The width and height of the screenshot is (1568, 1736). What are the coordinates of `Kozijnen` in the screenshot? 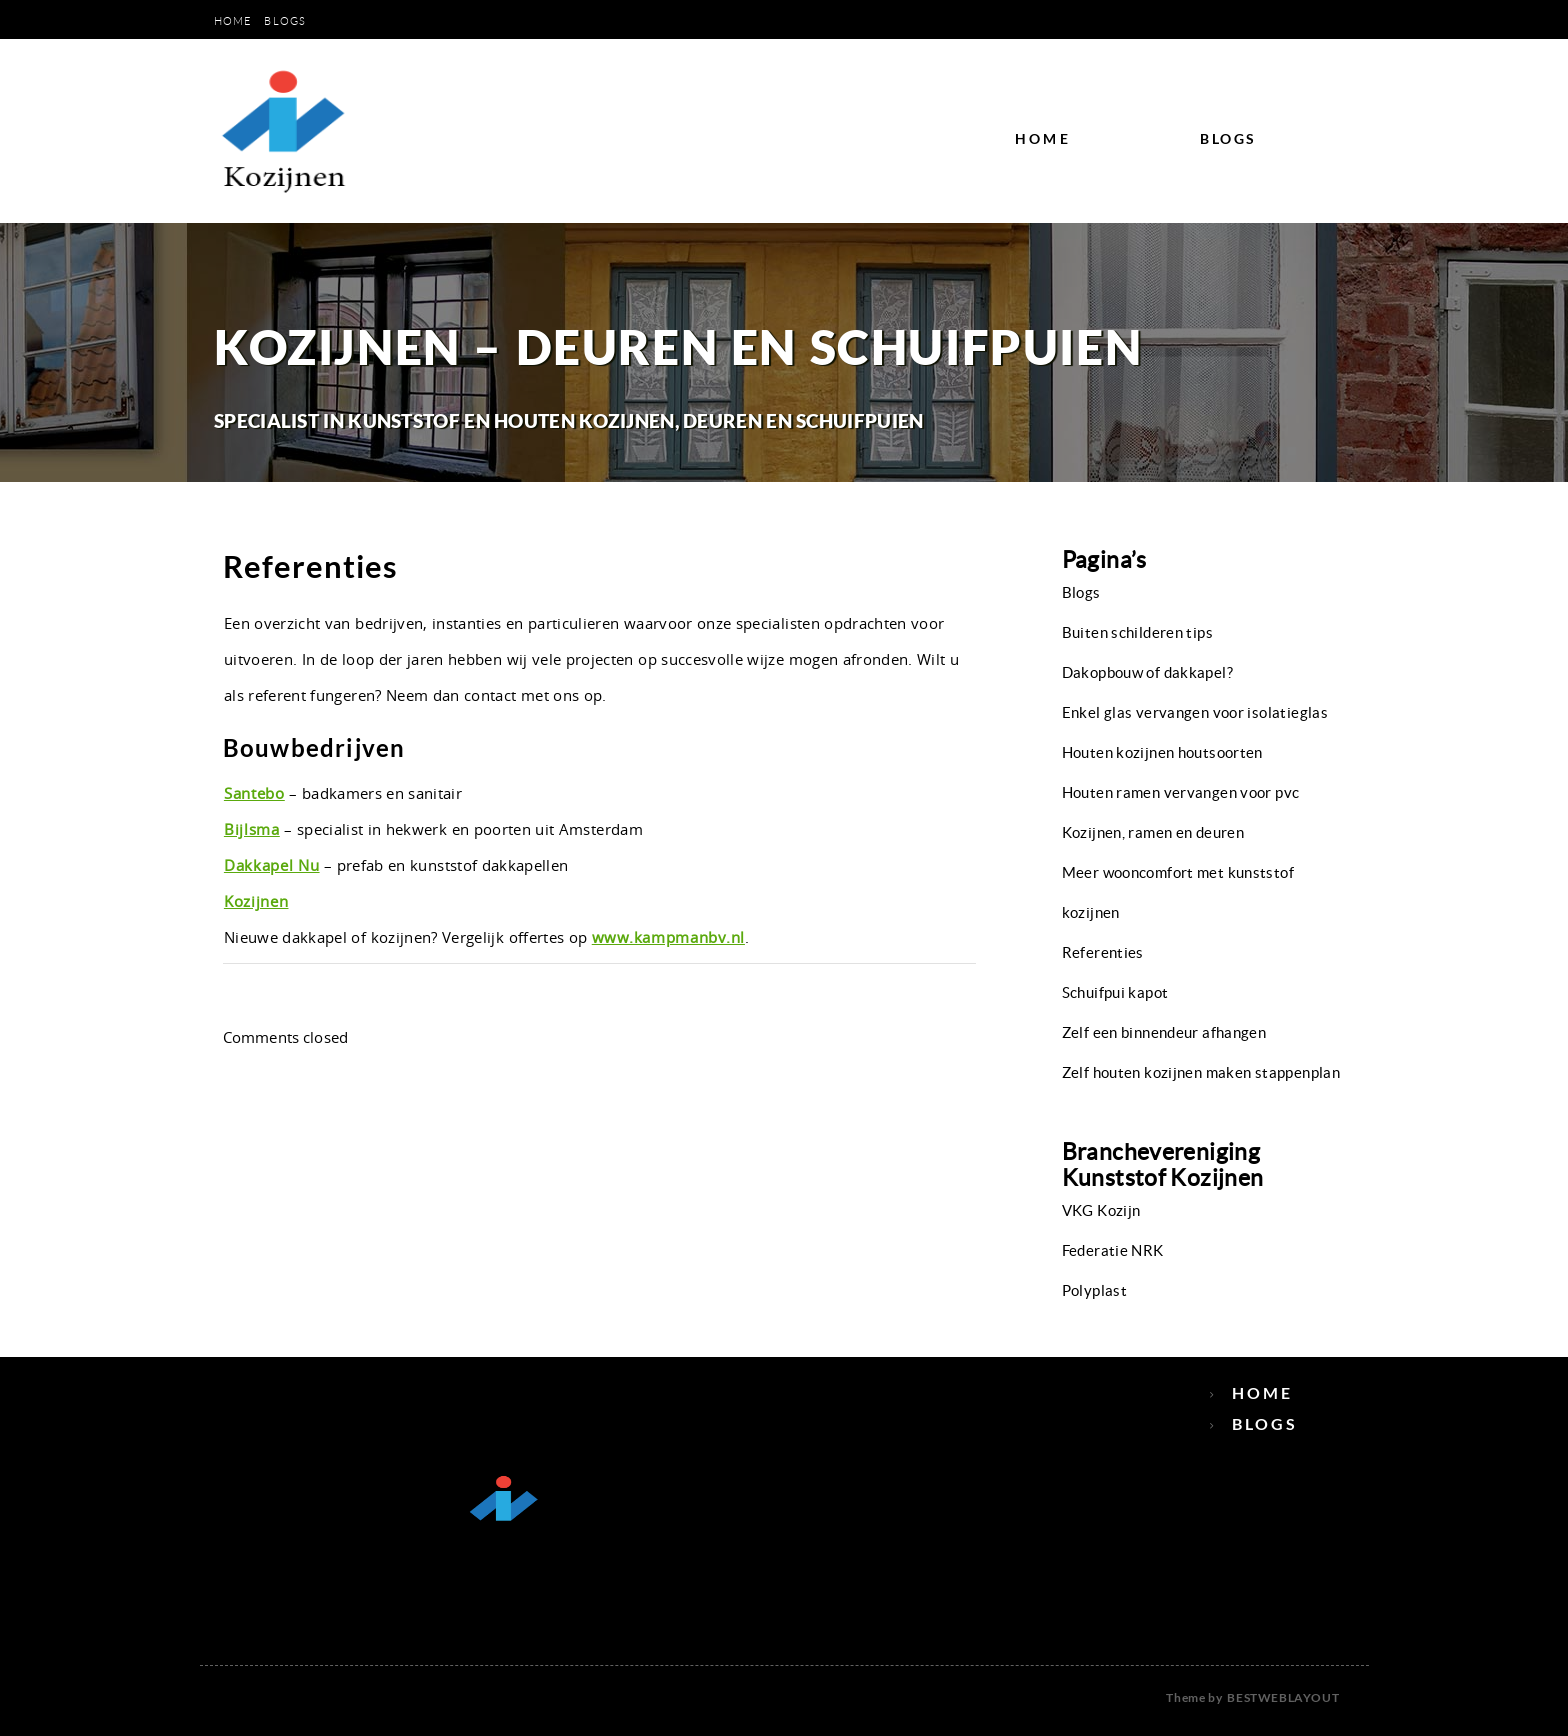 It's located at (256, 901).